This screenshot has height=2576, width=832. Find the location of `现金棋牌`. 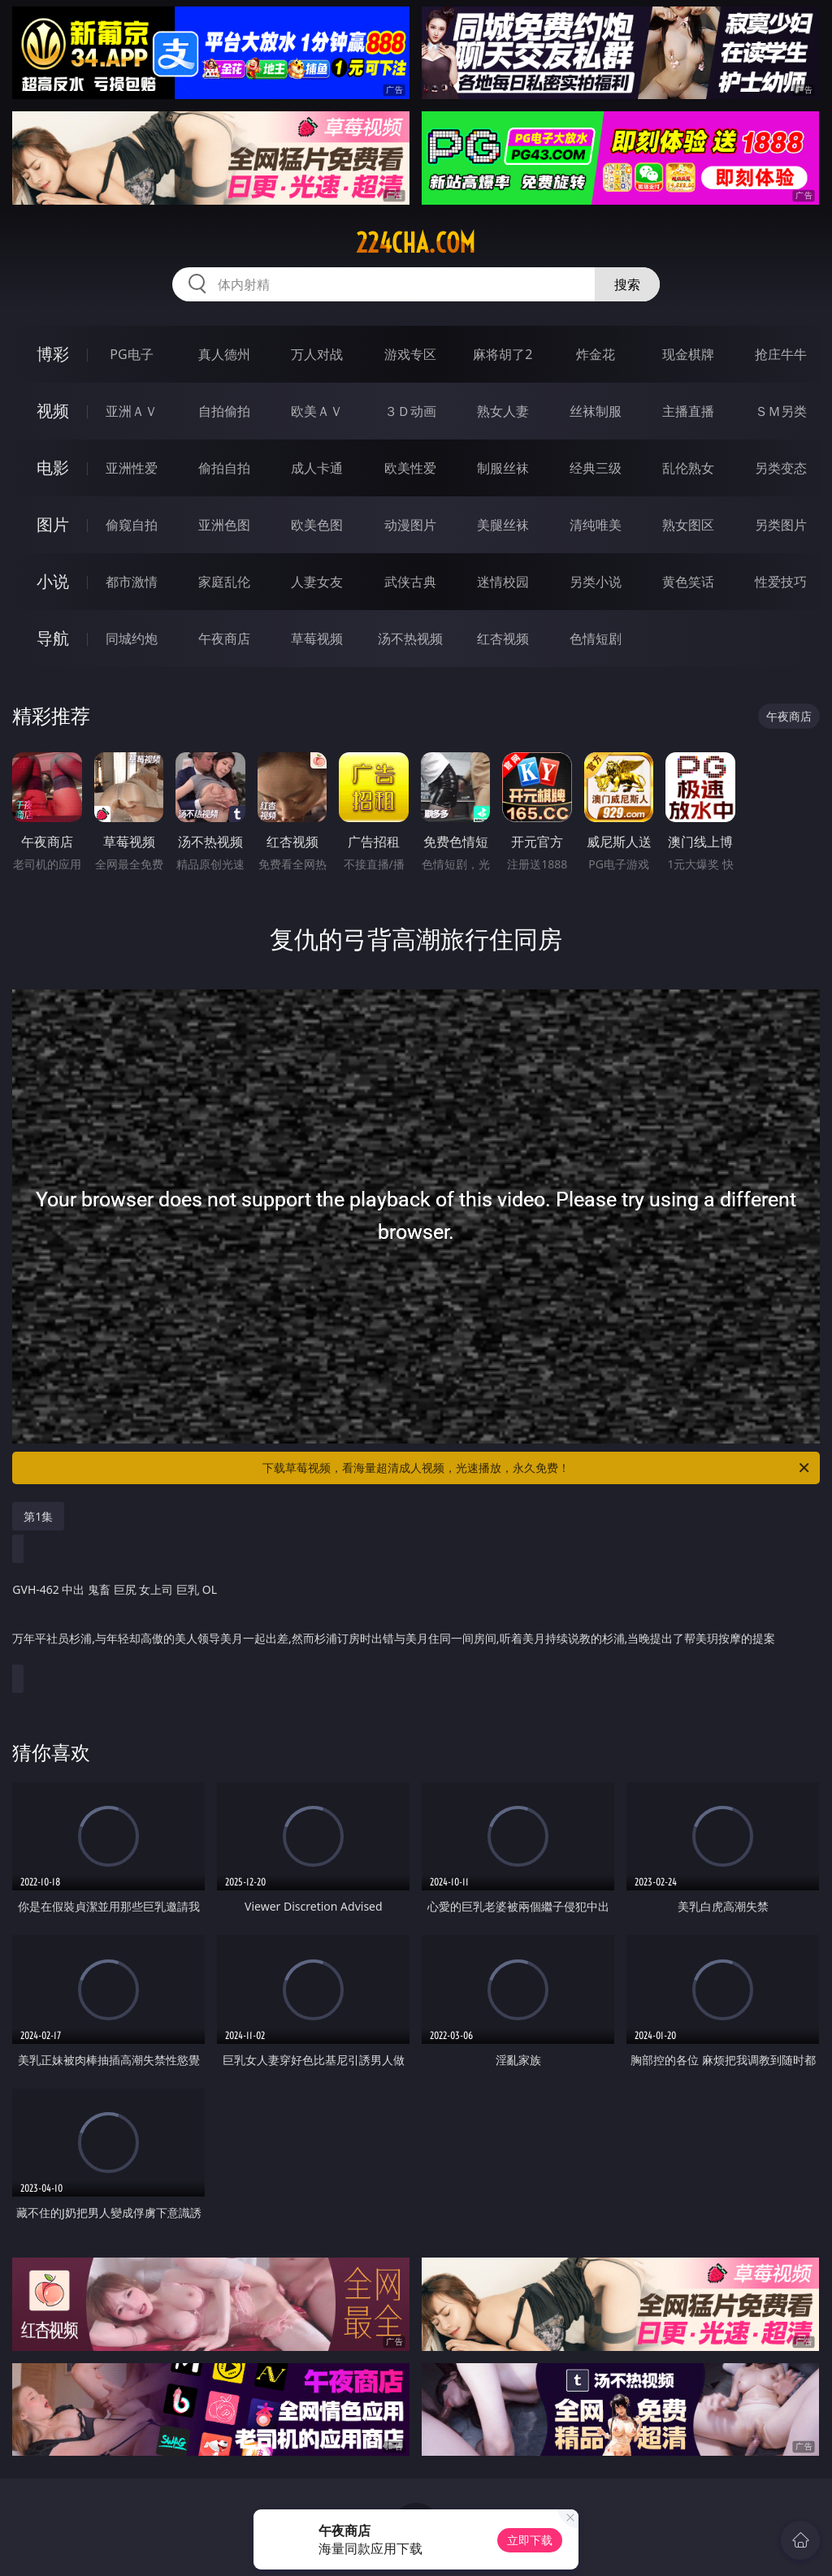

现金棋牌 is located at coordinates (688, 354).